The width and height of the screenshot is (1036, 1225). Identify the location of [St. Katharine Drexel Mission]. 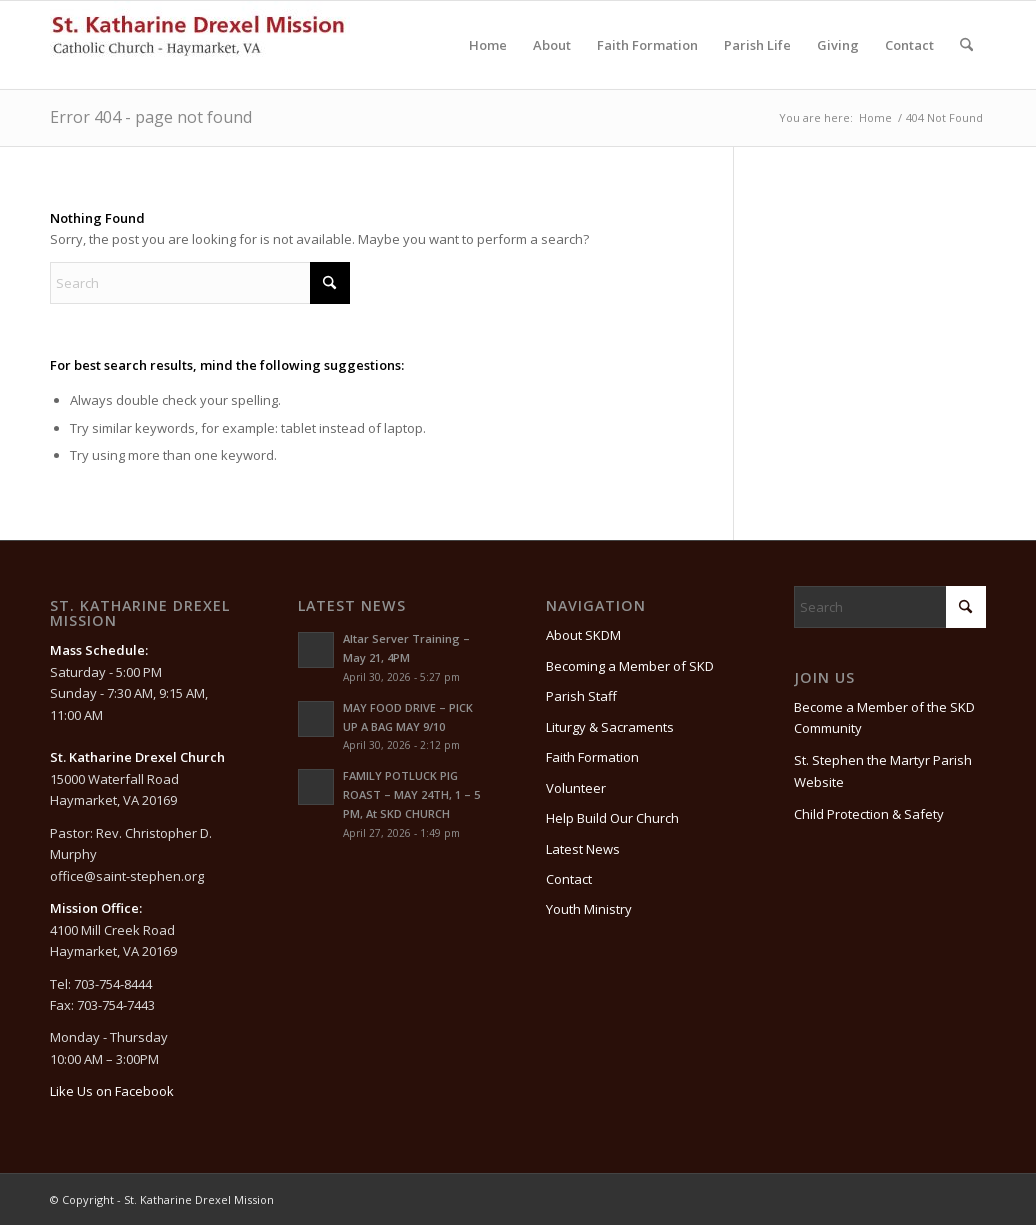
(200, 45).